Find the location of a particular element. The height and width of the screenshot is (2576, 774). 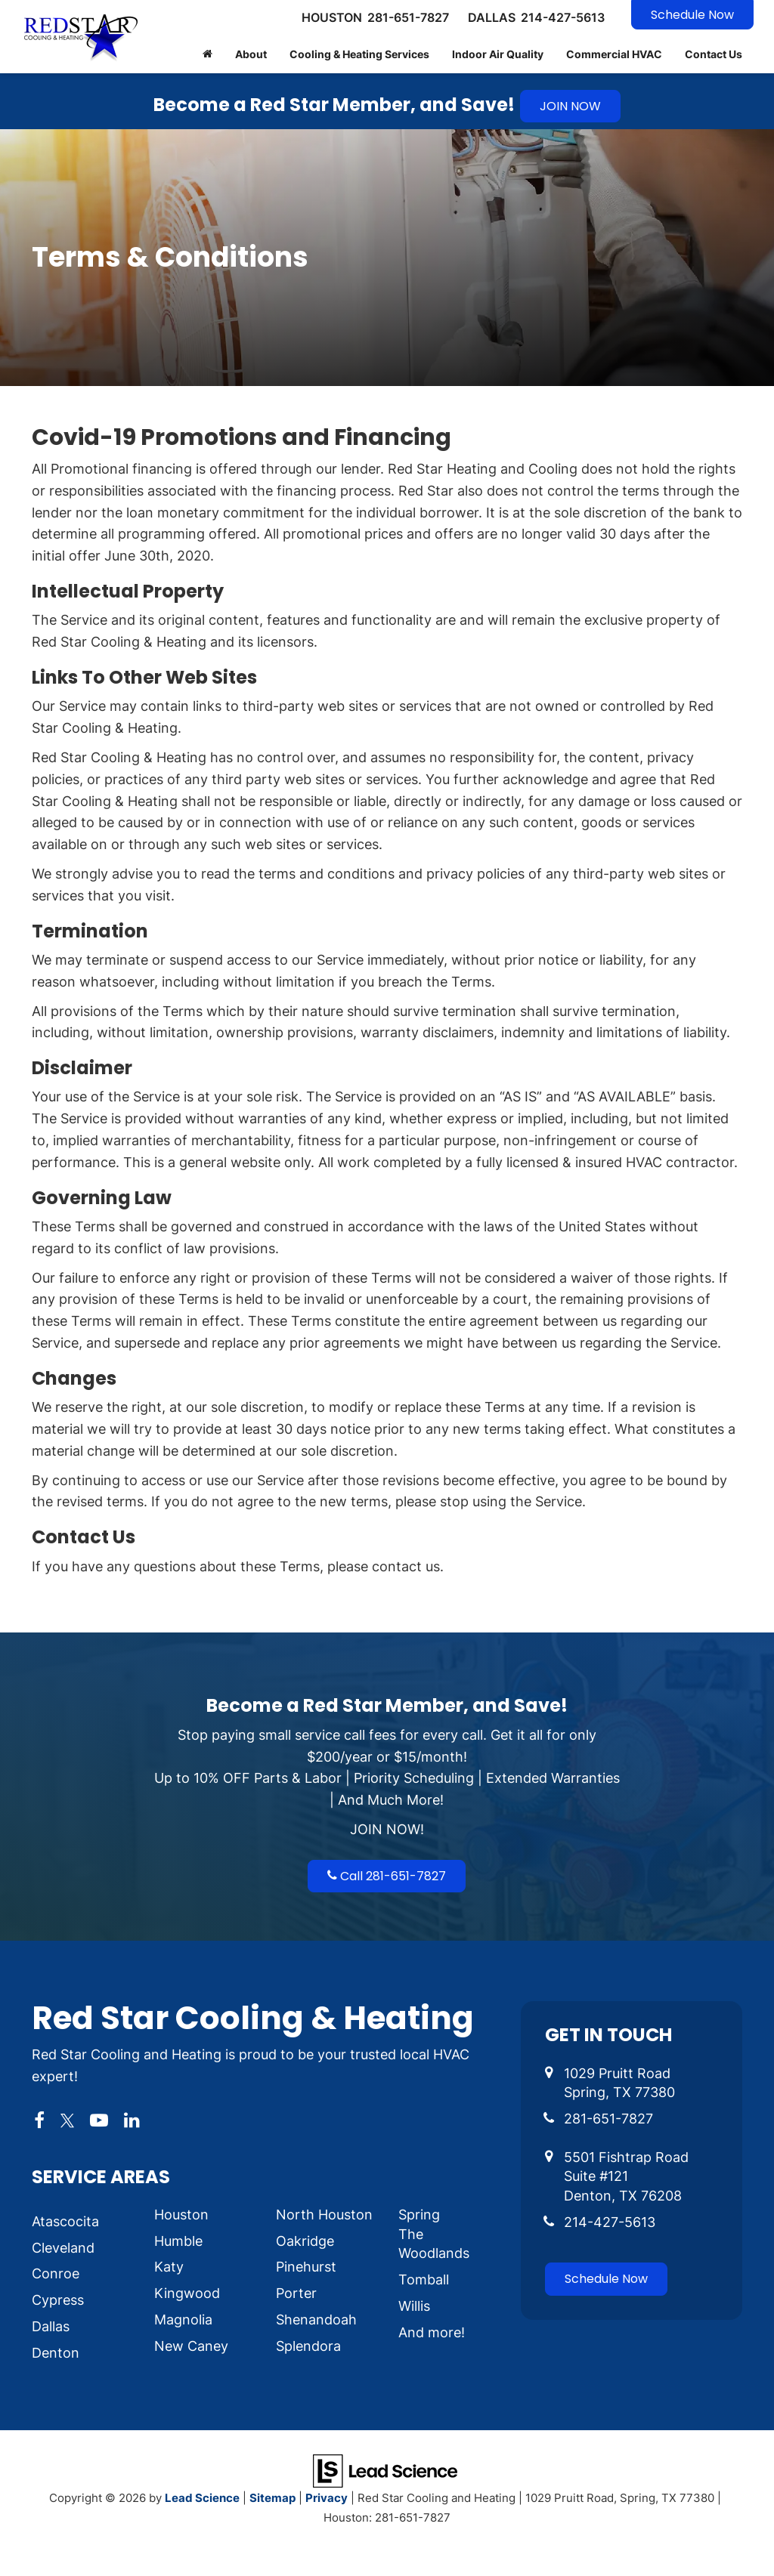

1029 Pruitt Road Spring, TX 77380 is located at coordinates (619, 2082).